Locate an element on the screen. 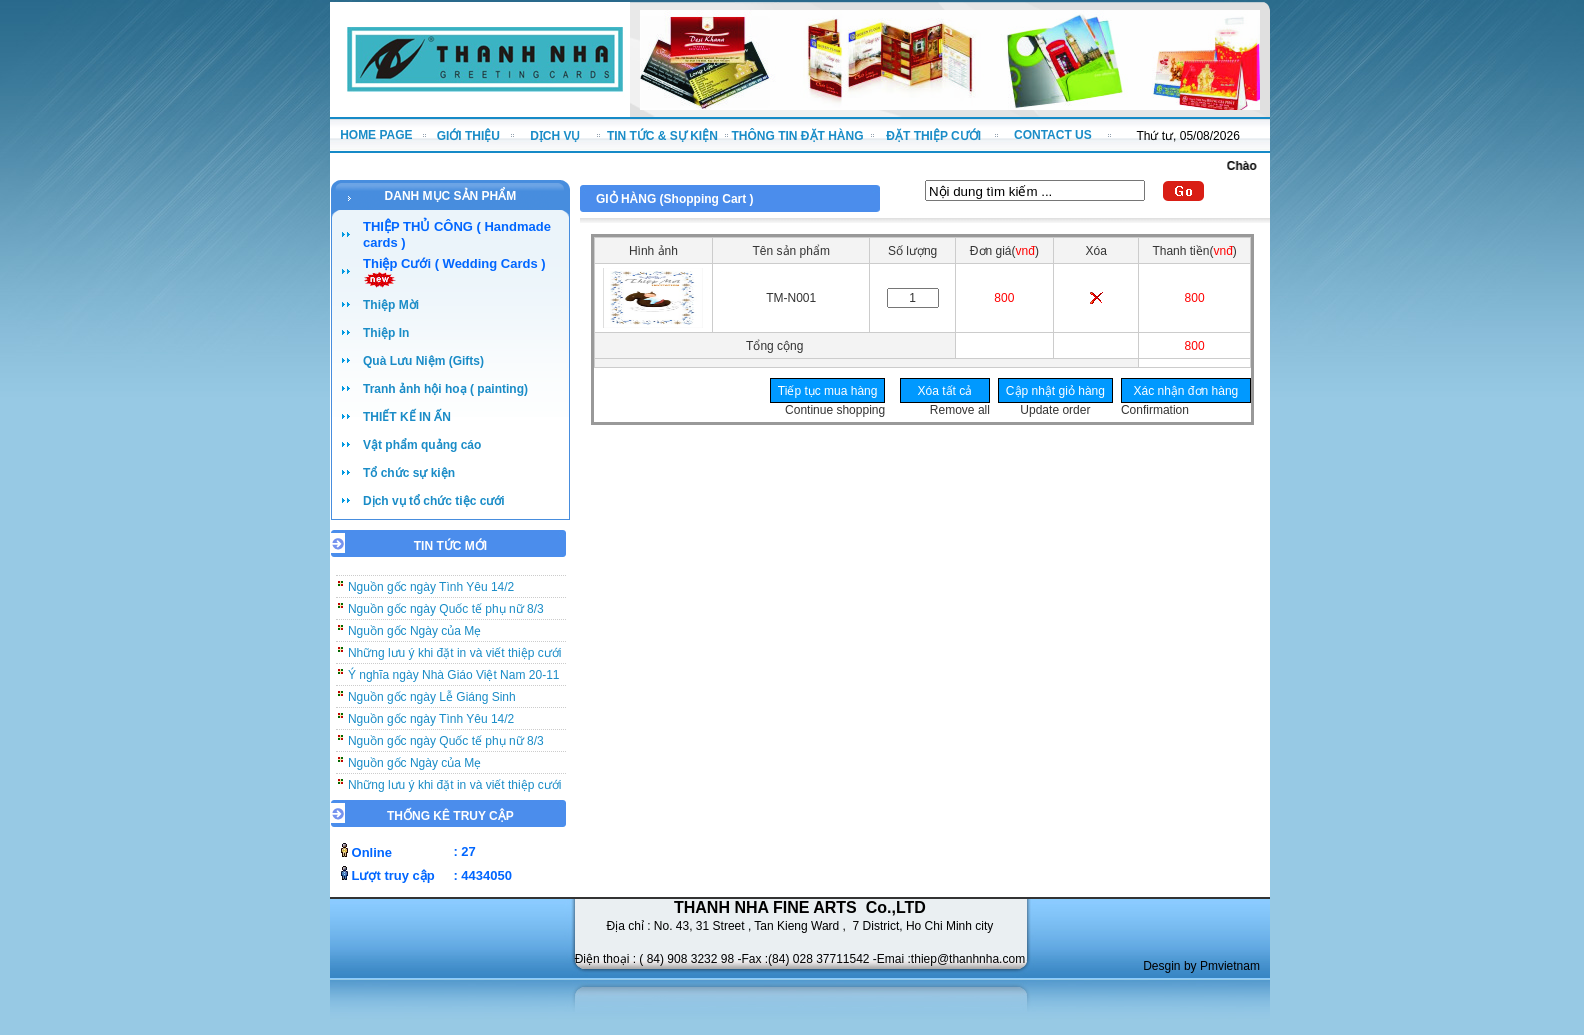  THIẾT KẾ IN ẤN is located at coordinates (407, 417).